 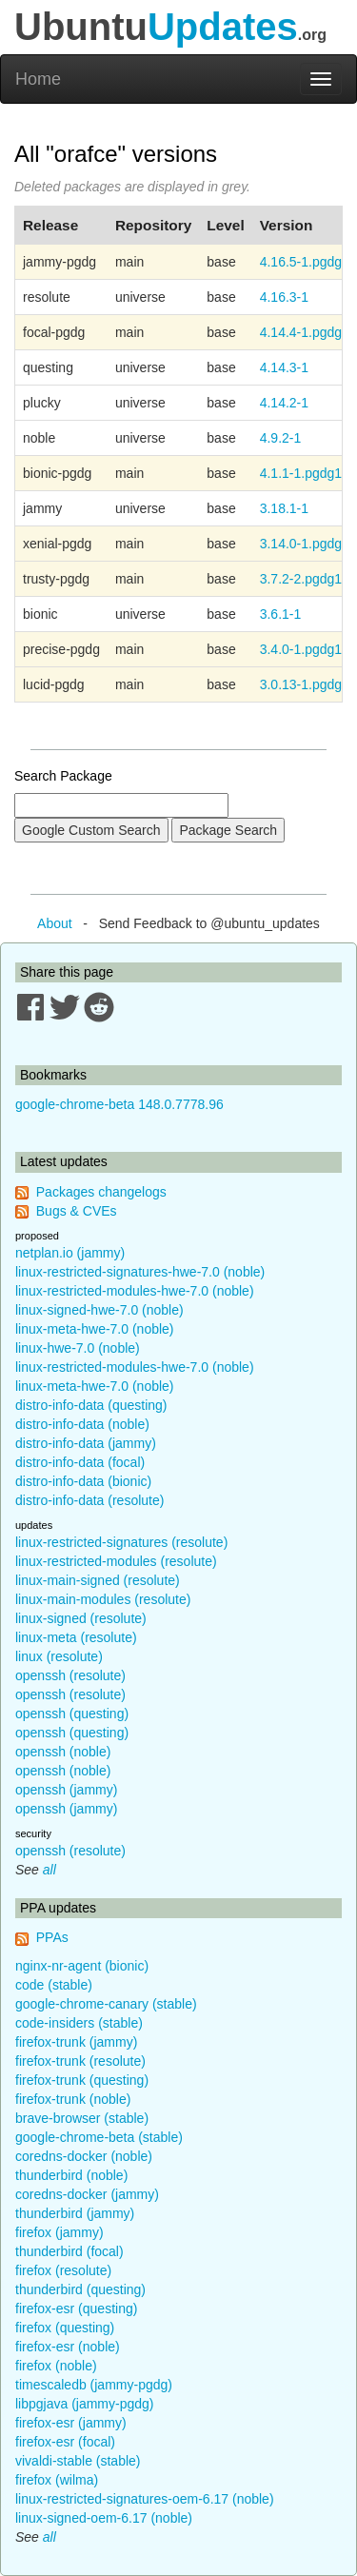 I want to click on firefox-esr (jammy), so click(x=71, y=2422).